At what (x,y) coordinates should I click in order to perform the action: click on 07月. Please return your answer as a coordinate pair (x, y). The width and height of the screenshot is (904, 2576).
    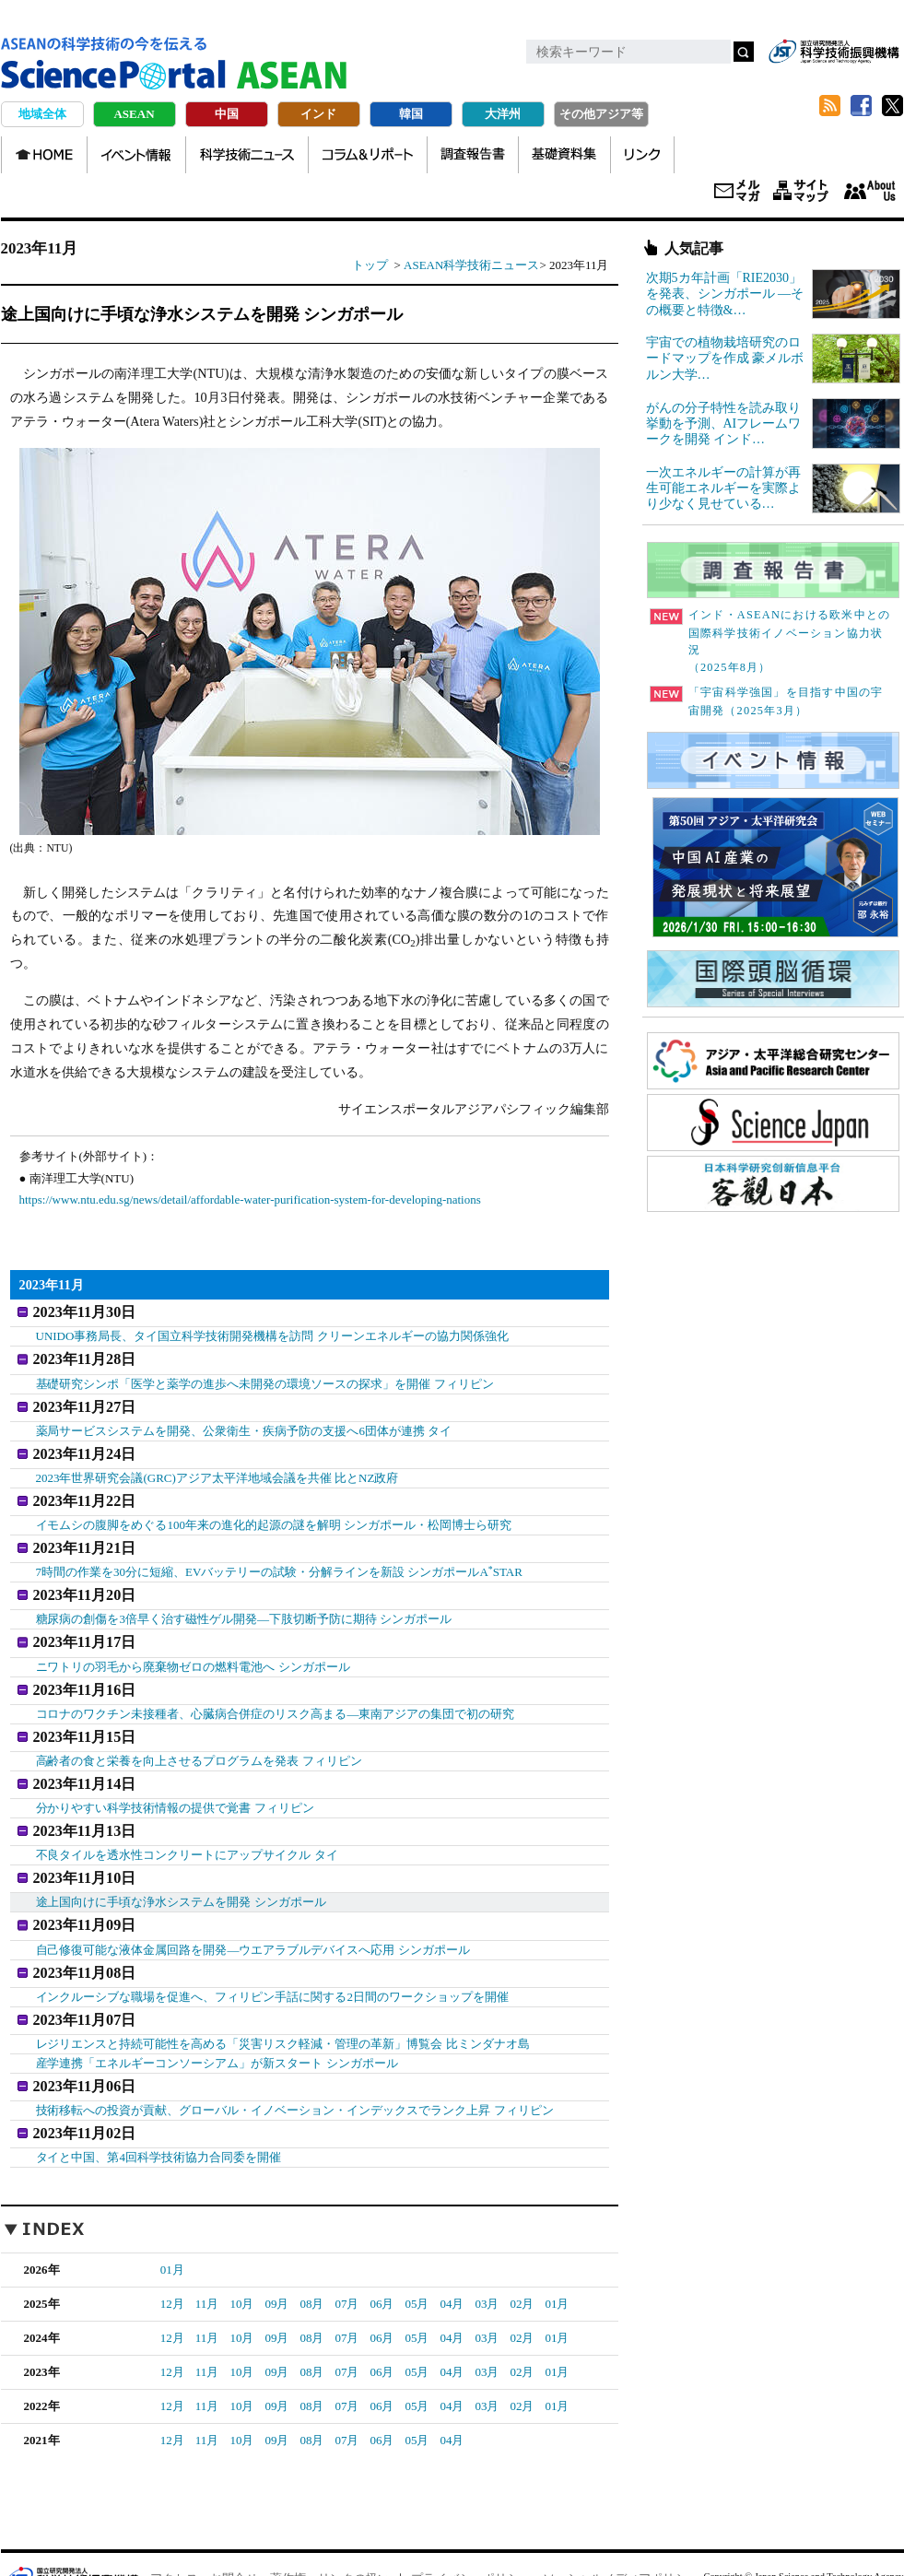
    Looking at the image, I should click on (346, 2247).